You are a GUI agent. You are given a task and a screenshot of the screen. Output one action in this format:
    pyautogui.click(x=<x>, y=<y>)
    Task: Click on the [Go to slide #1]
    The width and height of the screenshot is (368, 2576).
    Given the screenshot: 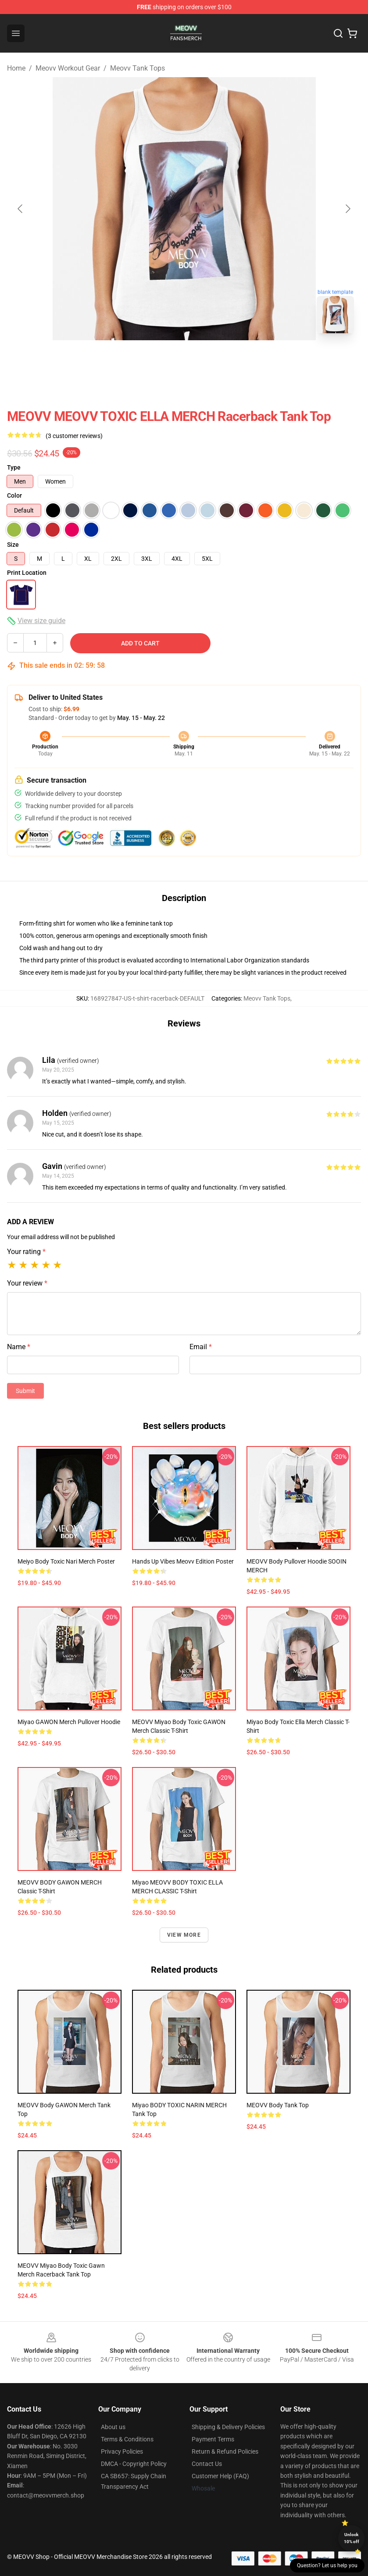 What is the action you would take?
    pyautogui.click(x=161, y=359)
    